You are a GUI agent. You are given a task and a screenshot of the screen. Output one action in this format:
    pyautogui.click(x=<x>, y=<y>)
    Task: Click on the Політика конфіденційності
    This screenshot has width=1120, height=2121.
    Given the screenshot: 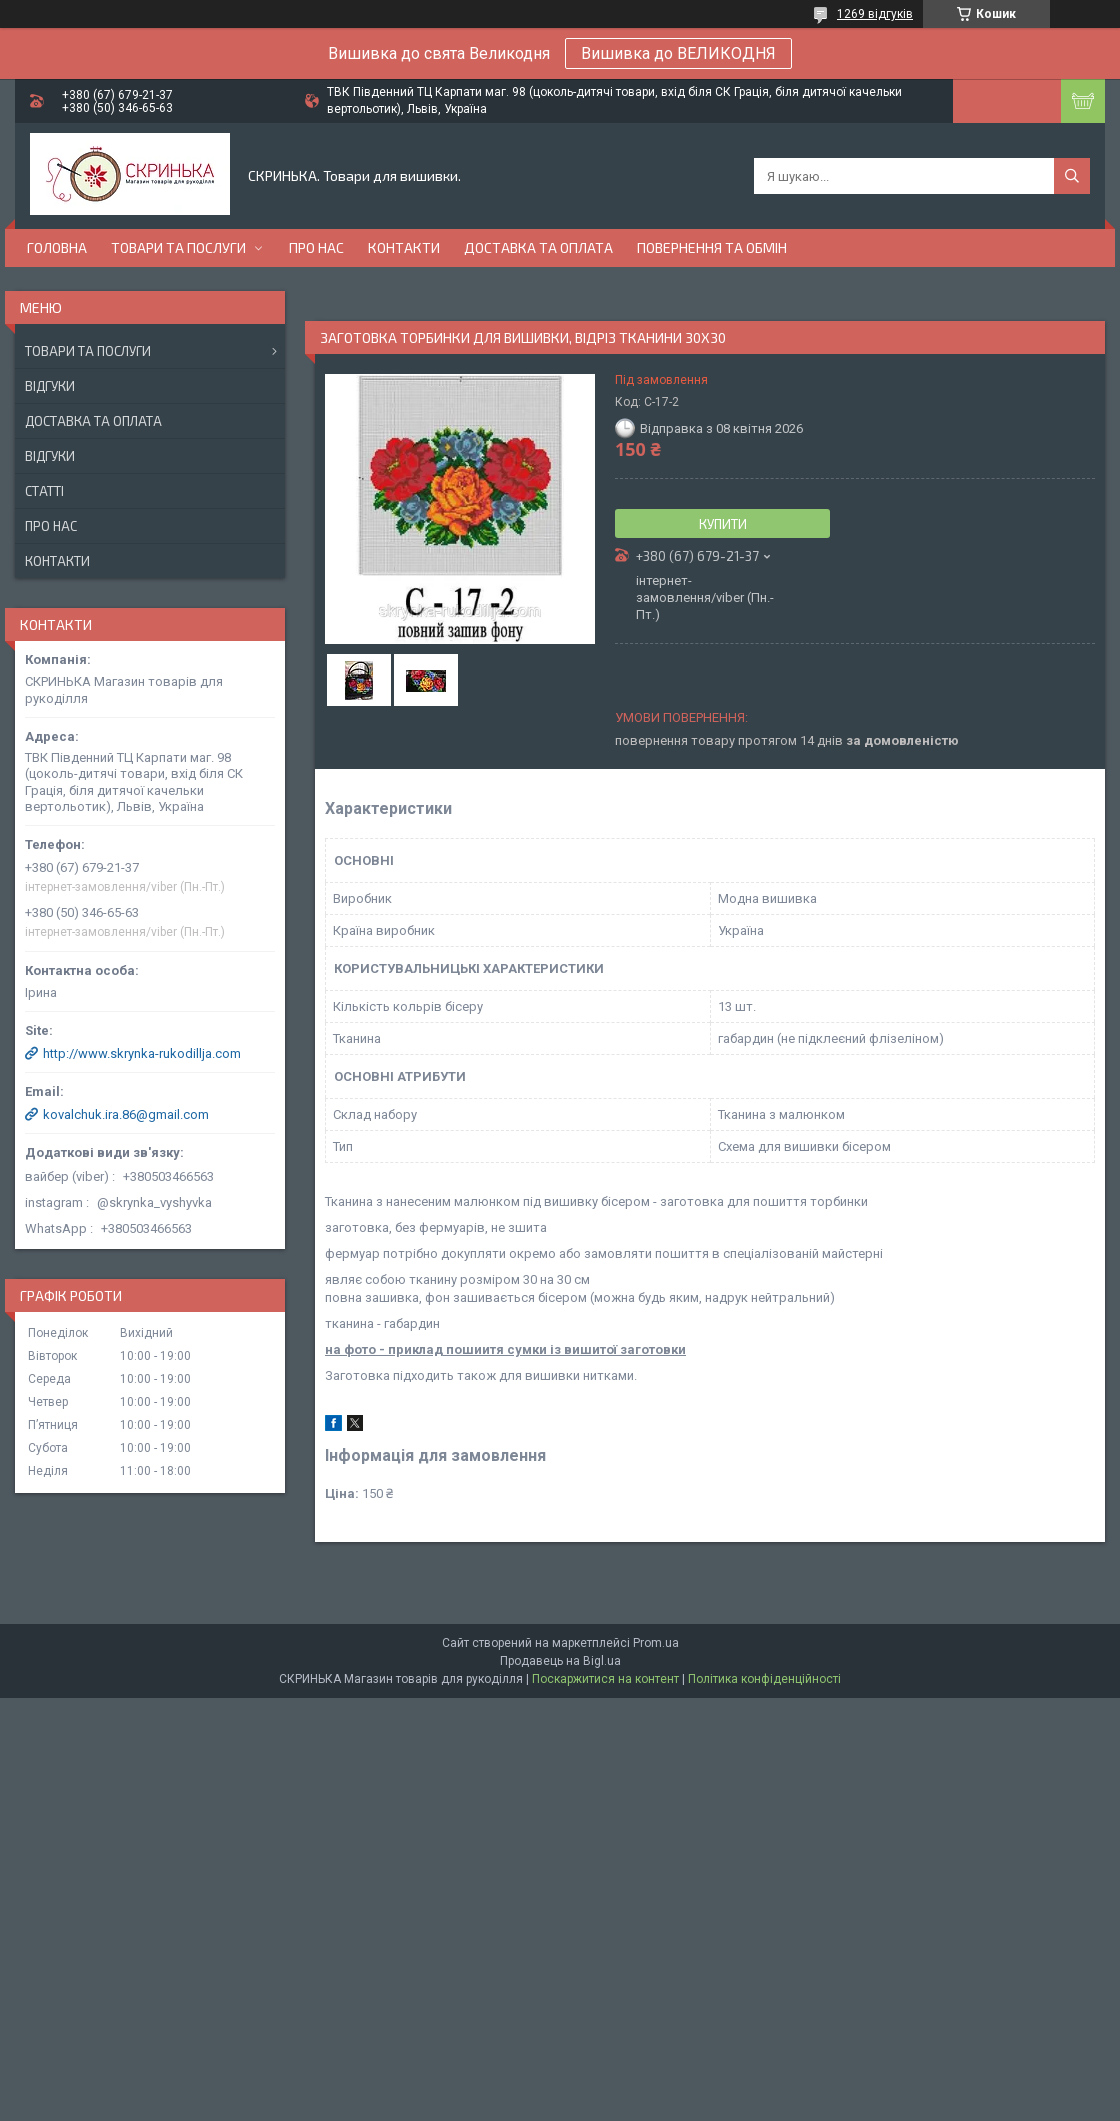 What is the action you would take?
    pyautogui.click(x=764, y=1679)
    